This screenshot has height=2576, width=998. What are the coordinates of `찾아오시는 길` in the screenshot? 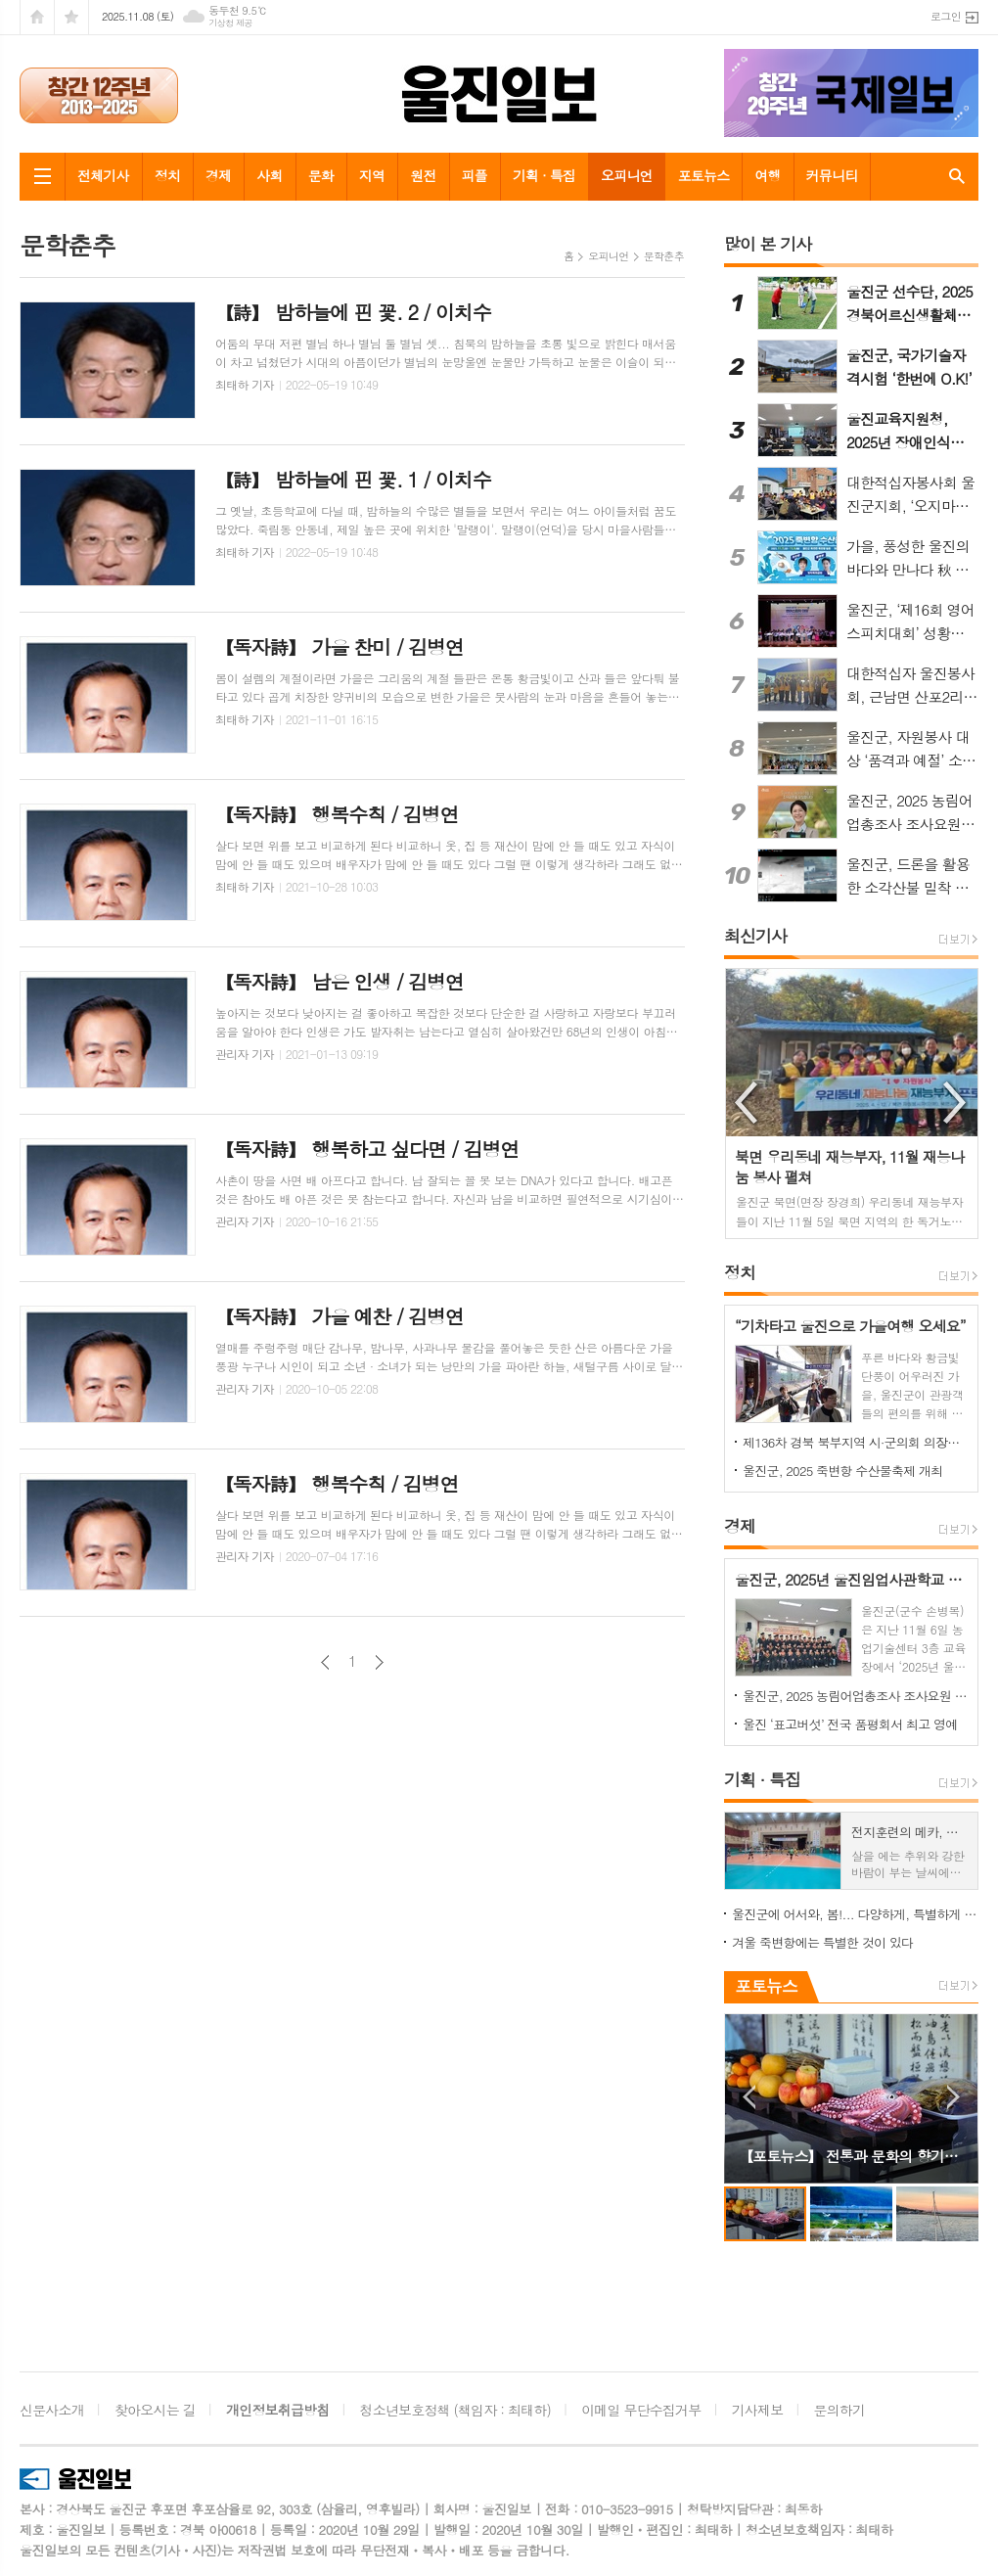 It's located at (155, 2409).